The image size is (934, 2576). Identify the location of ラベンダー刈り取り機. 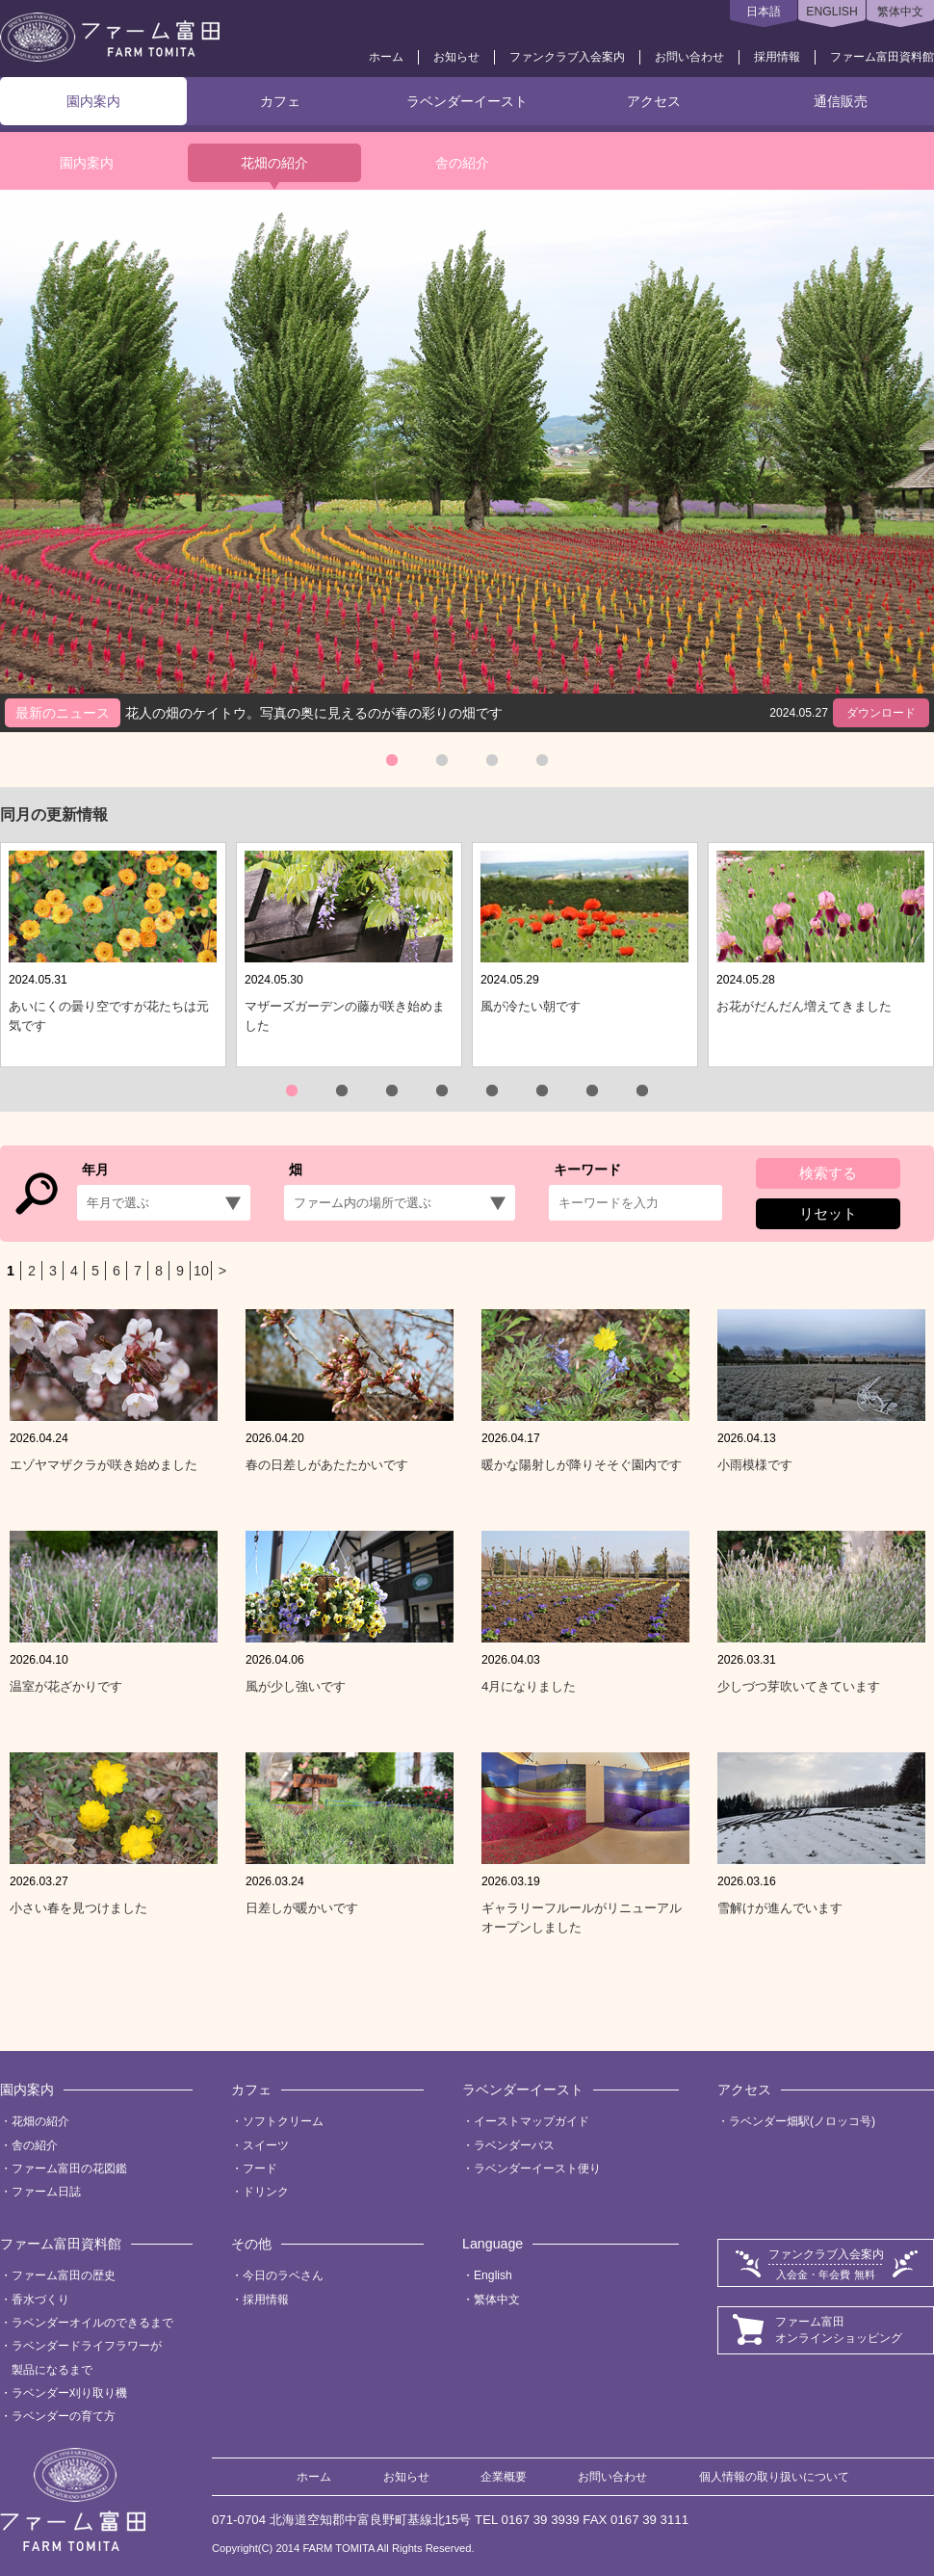
(69, 2393).